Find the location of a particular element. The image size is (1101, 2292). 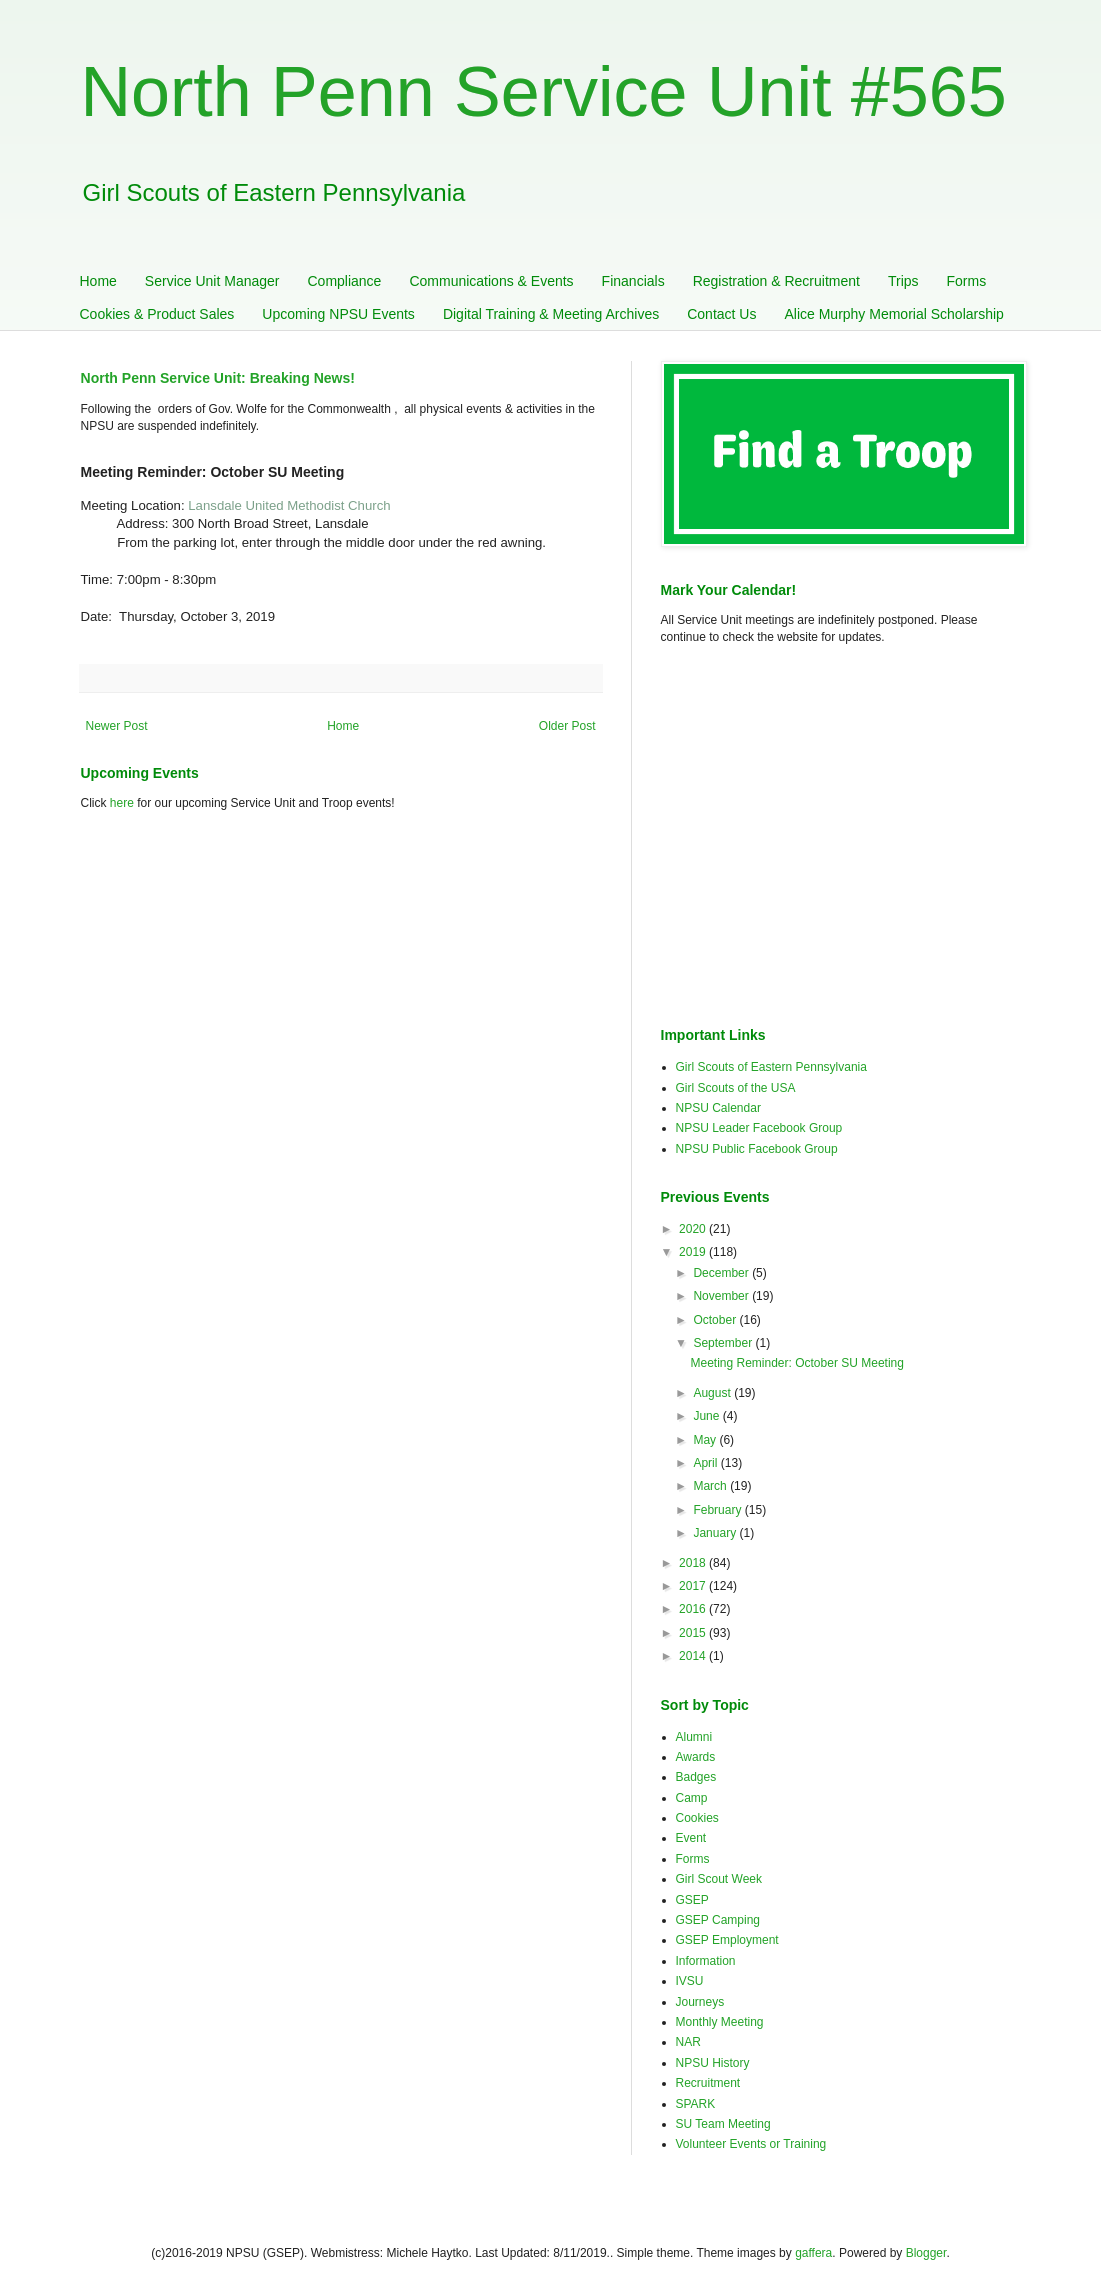

Badges is located at coordinates (696, 1777).